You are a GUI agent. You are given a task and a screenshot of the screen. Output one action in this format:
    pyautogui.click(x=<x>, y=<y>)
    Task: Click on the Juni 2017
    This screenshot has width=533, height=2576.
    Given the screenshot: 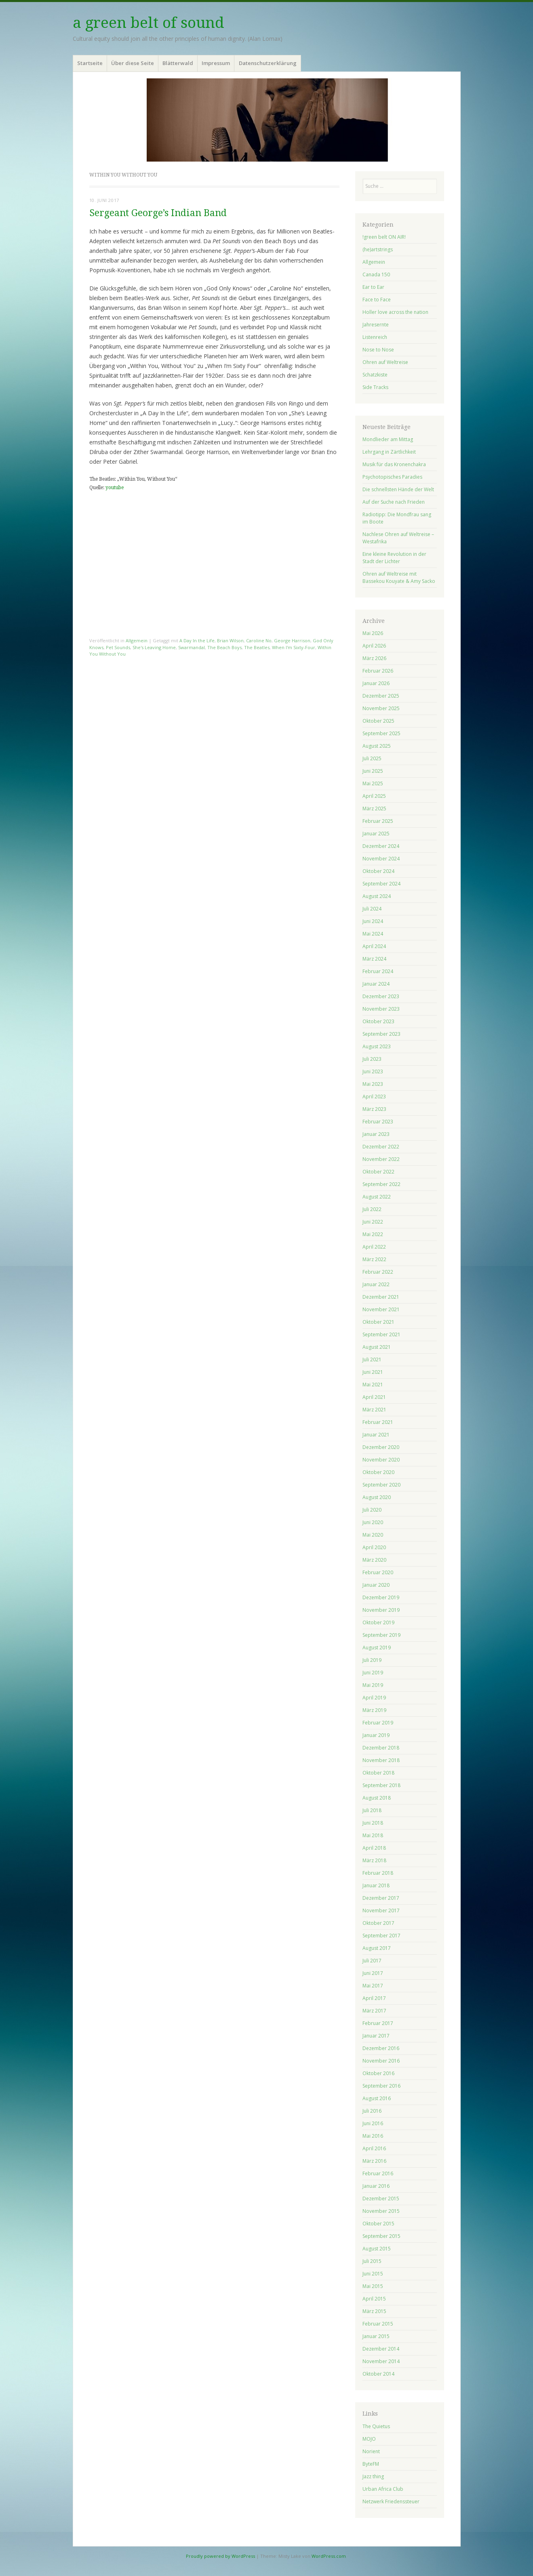 What is the action you would take?
    pyautogui.click(x=372, y=1973)
    